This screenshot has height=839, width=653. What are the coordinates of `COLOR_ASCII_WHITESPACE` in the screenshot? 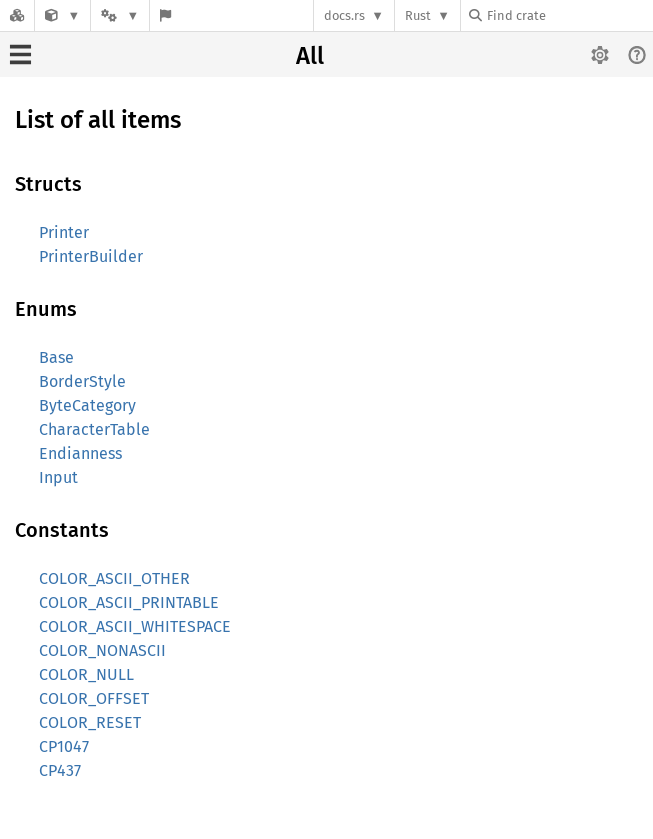 It's located at (135, 626).